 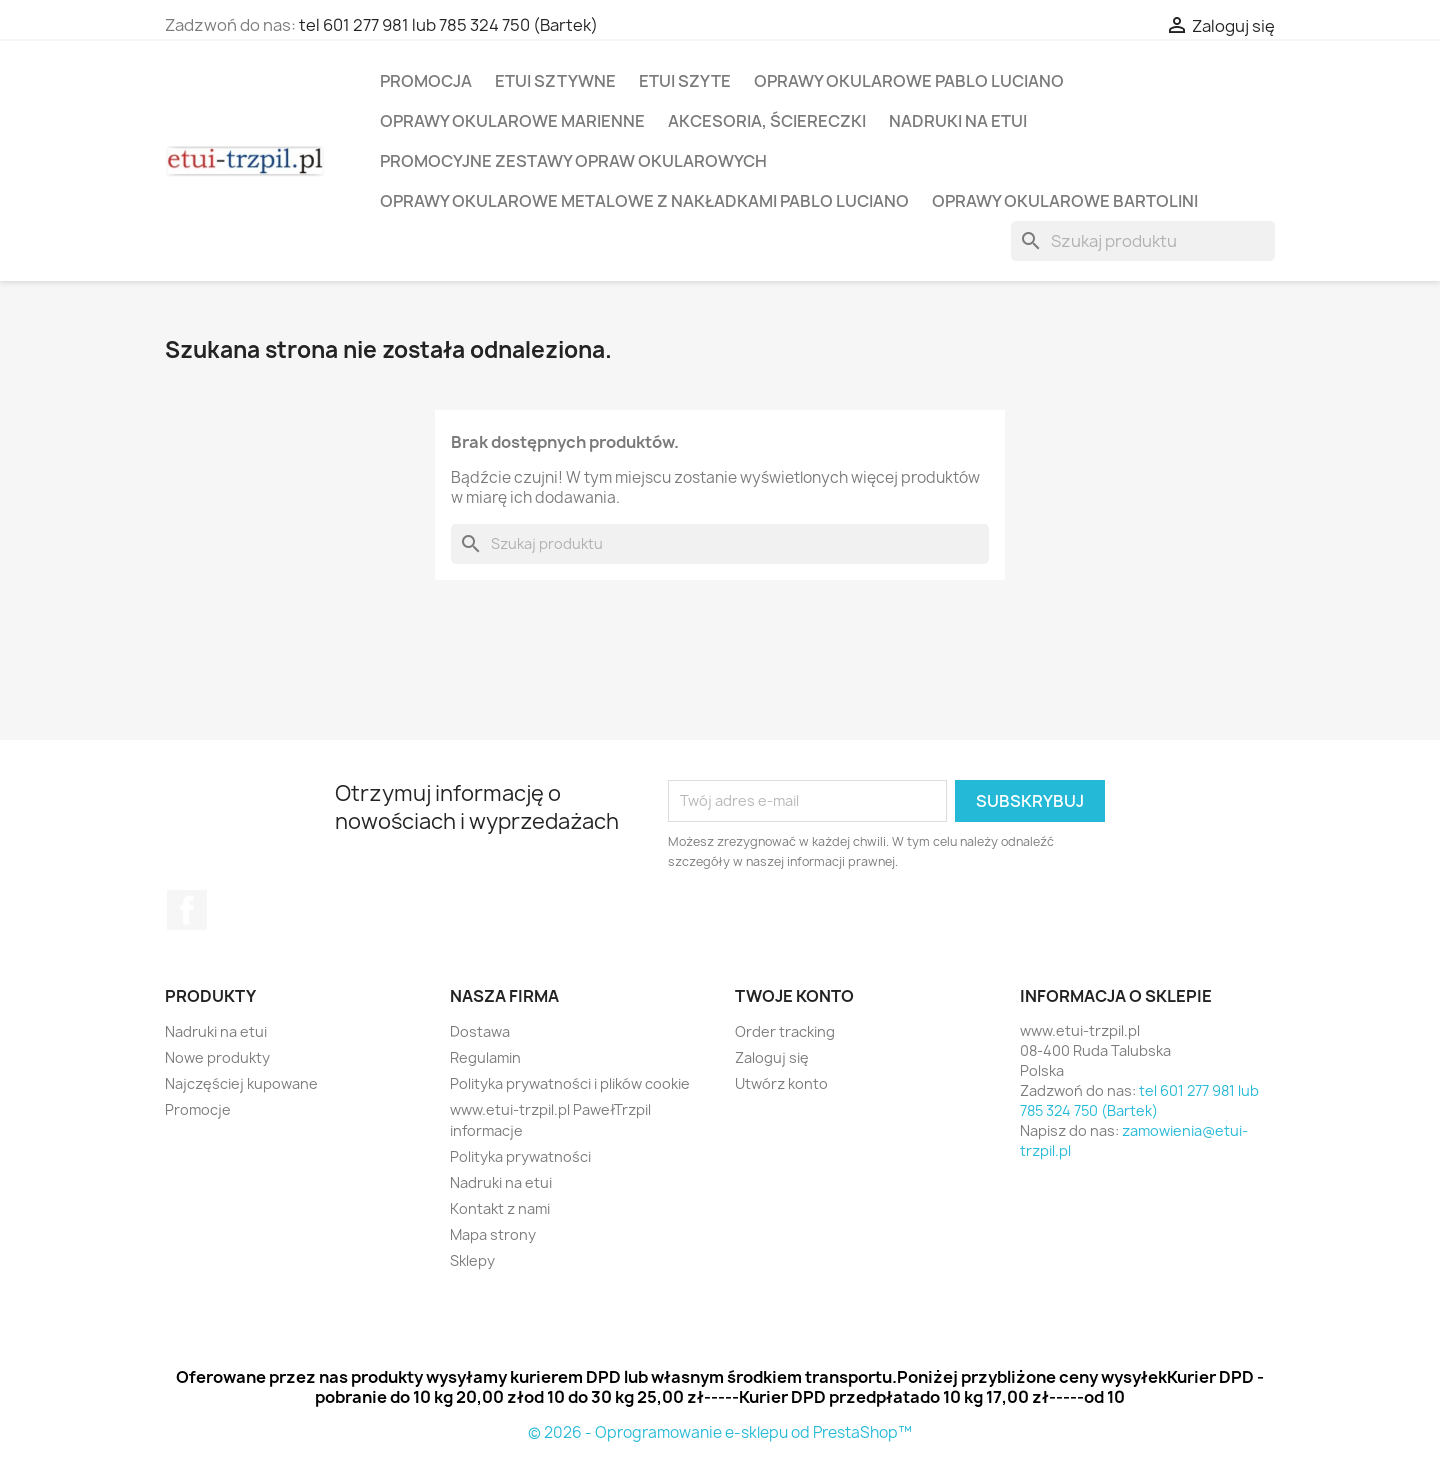 What do you see at coordinates (241, 1083) in the screenshot?
I see `Najczęściej kupowane` at bounding box center [241, 1083].